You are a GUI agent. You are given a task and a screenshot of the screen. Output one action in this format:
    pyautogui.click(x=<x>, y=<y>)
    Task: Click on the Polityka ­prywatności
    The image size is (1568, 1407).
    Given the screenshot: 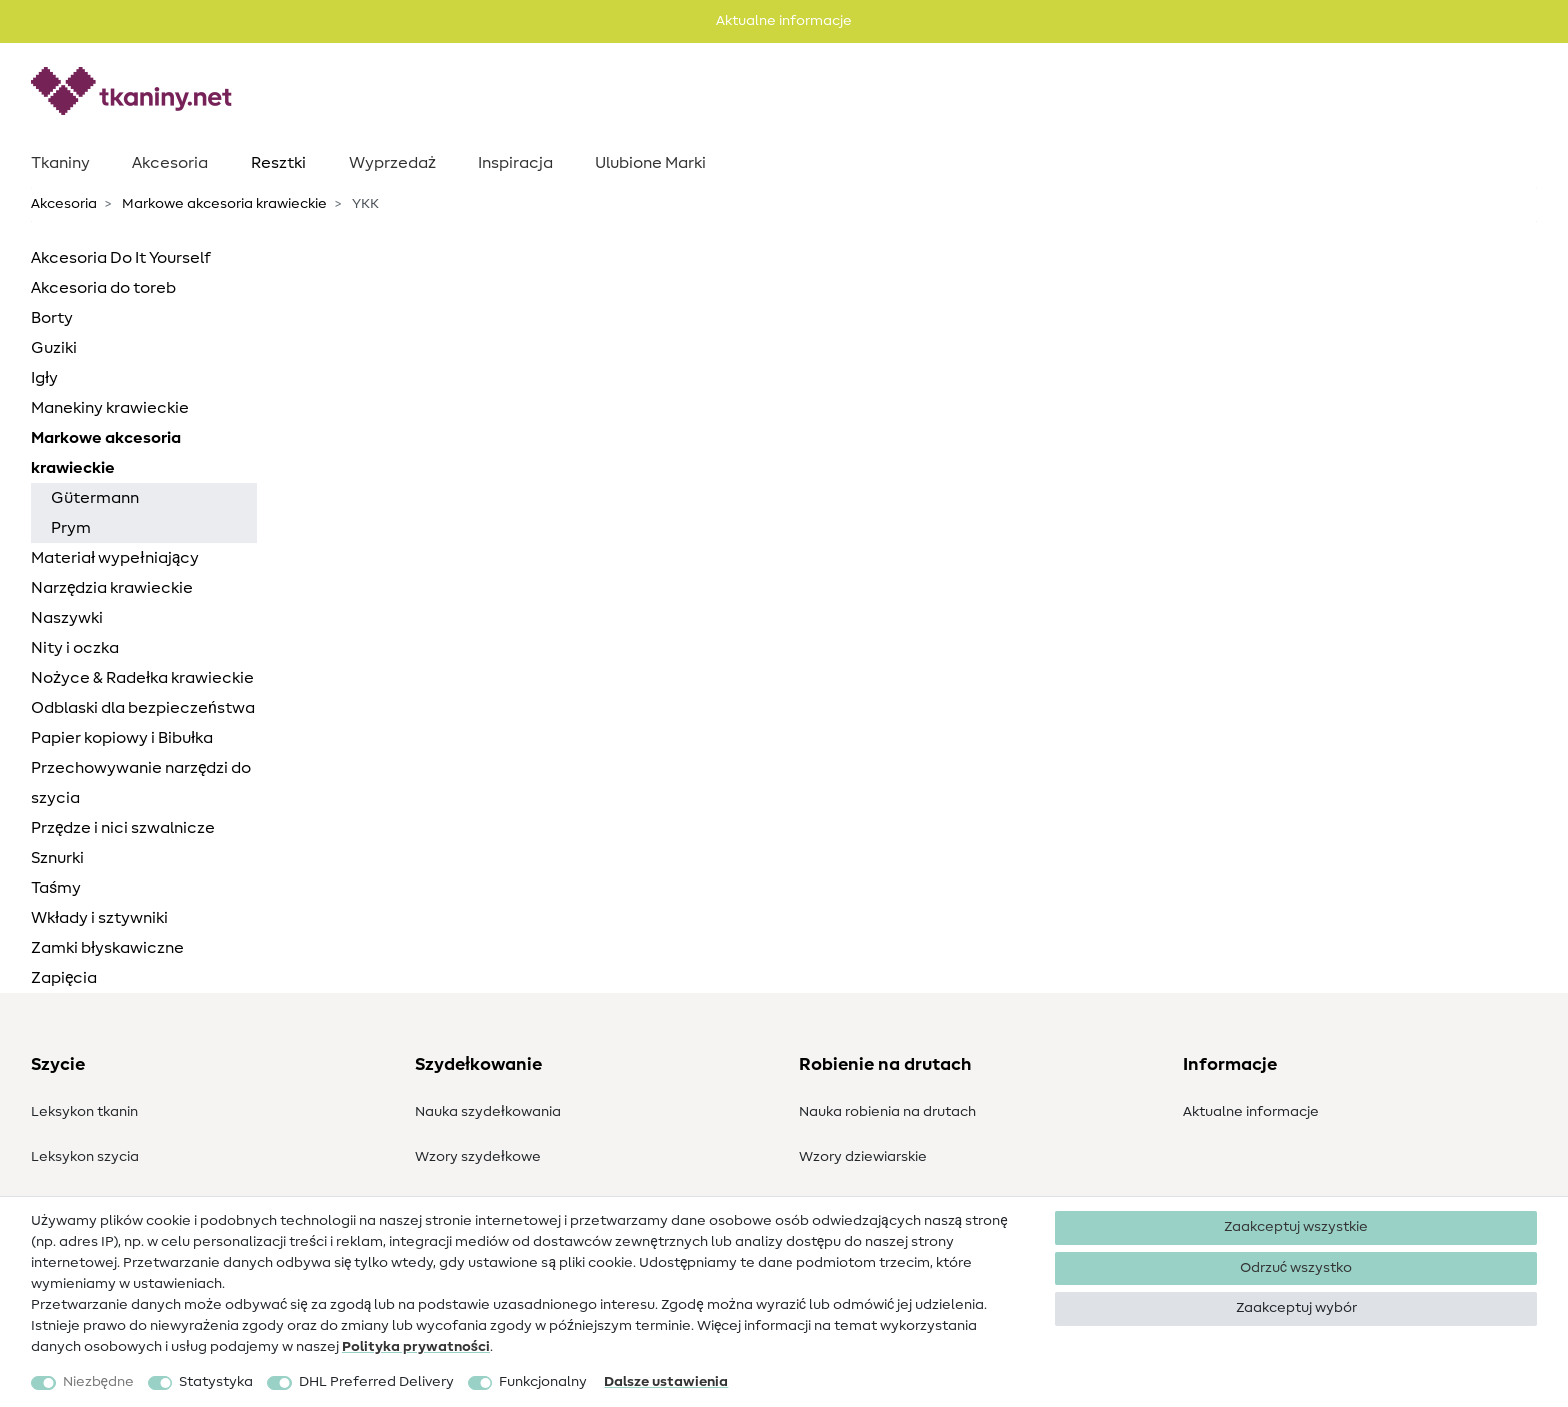 What is the action you would take?
    pyautogui.click(x=416, y=1347)
    